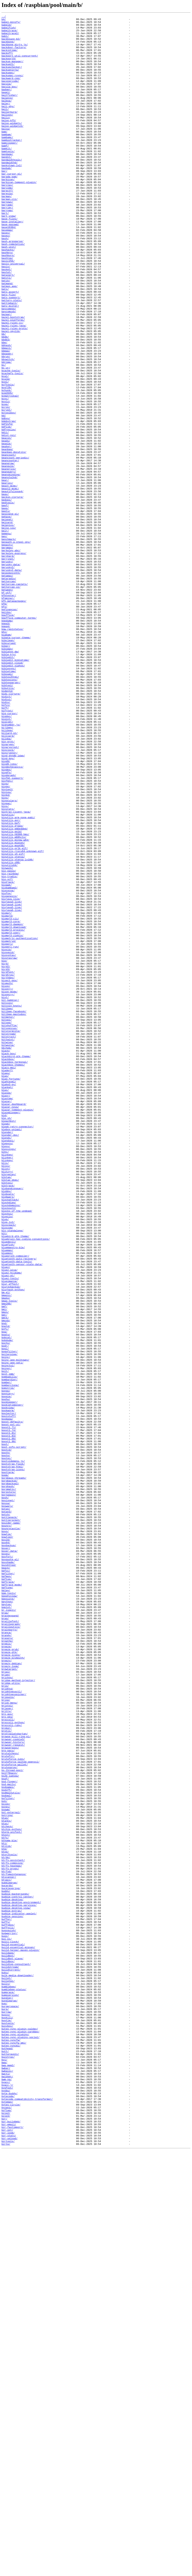 The width and height of the screenshot is (192, 2576). I want to click on bundler/, so click(7, 2394).